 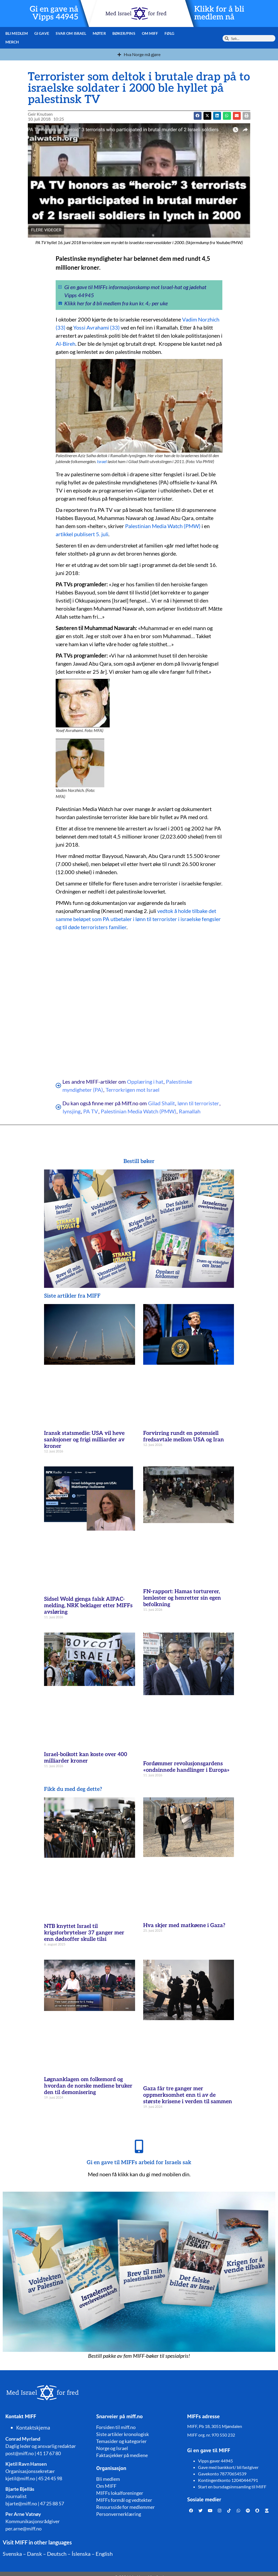 I want to click on Hva skjer med matkøene i Gaza?, so click(x=184, y=1925).